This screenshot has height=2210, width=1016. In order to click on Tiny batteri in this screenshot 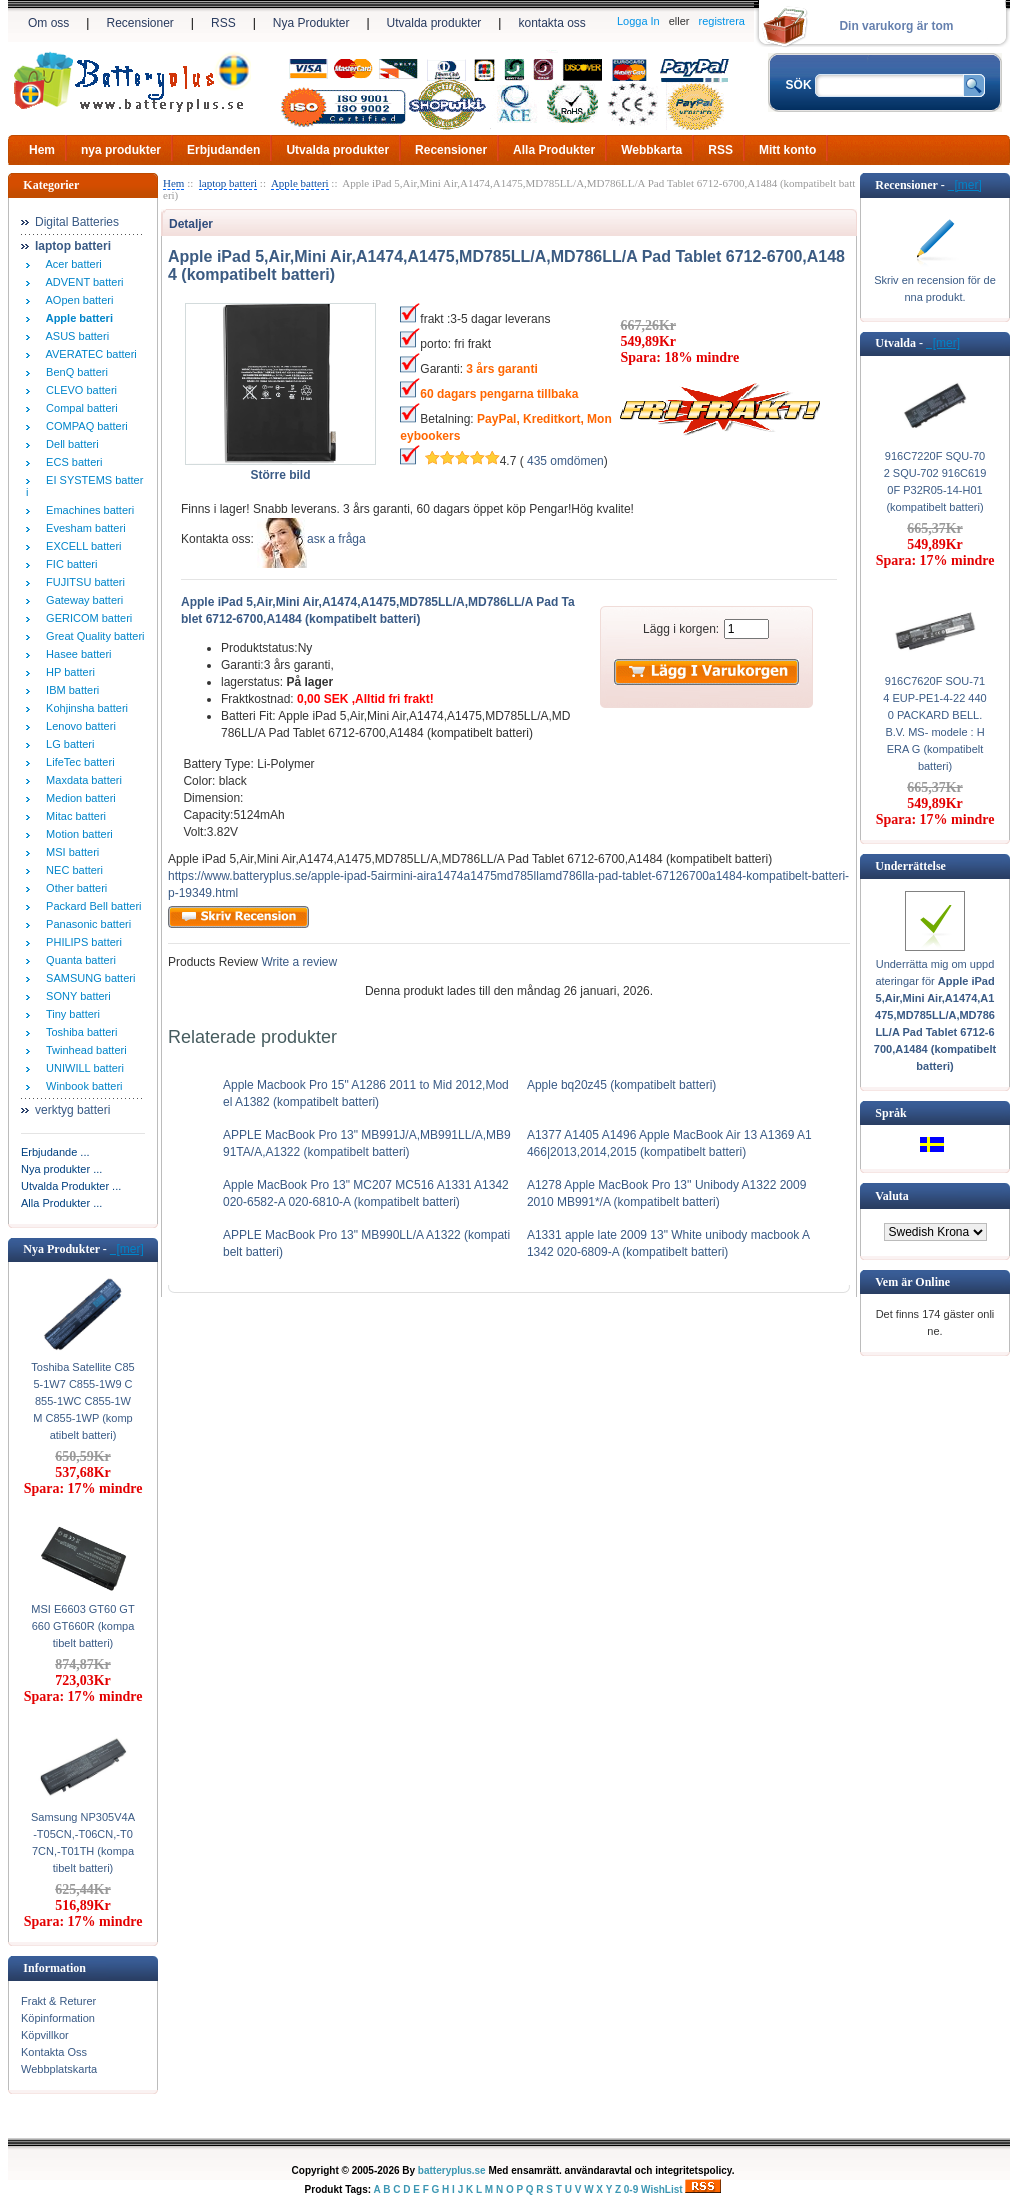, I will do `click(70, 1014)`.